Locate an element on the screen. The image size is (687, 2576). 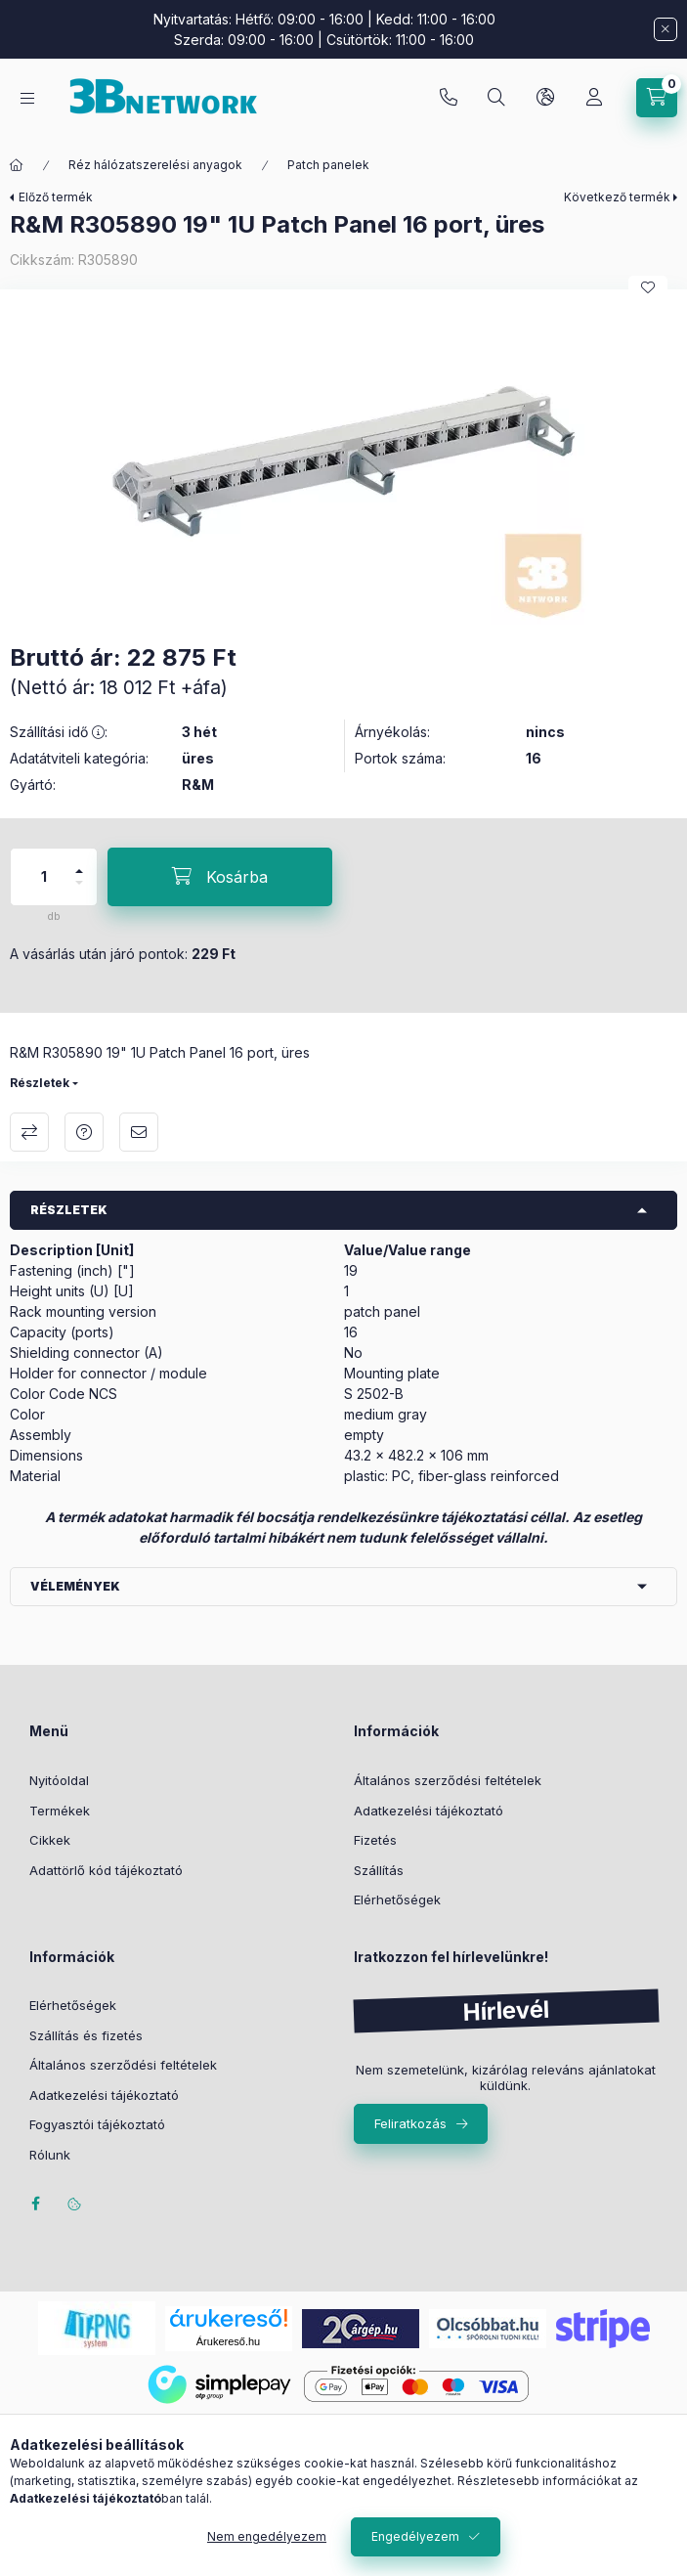
Árukereső.hu is located at coordinates (228, 2341).